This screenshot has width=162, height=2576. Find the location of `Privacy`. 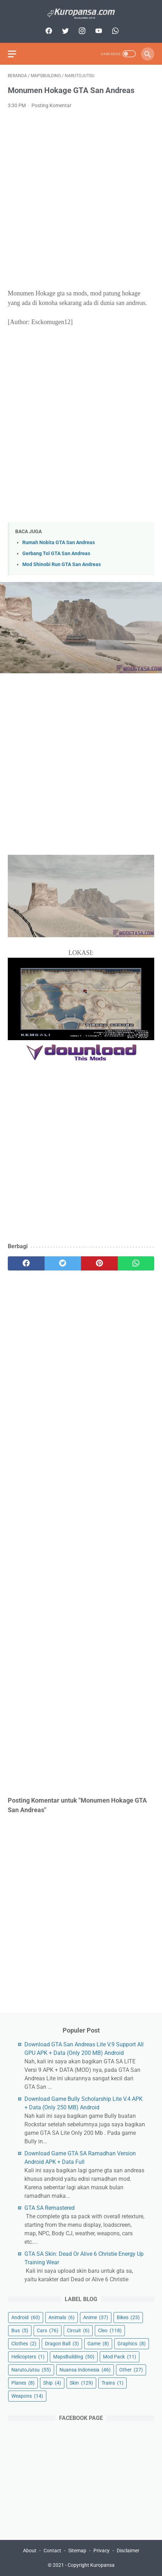

Privacy is located at coordinates (101, 2550).